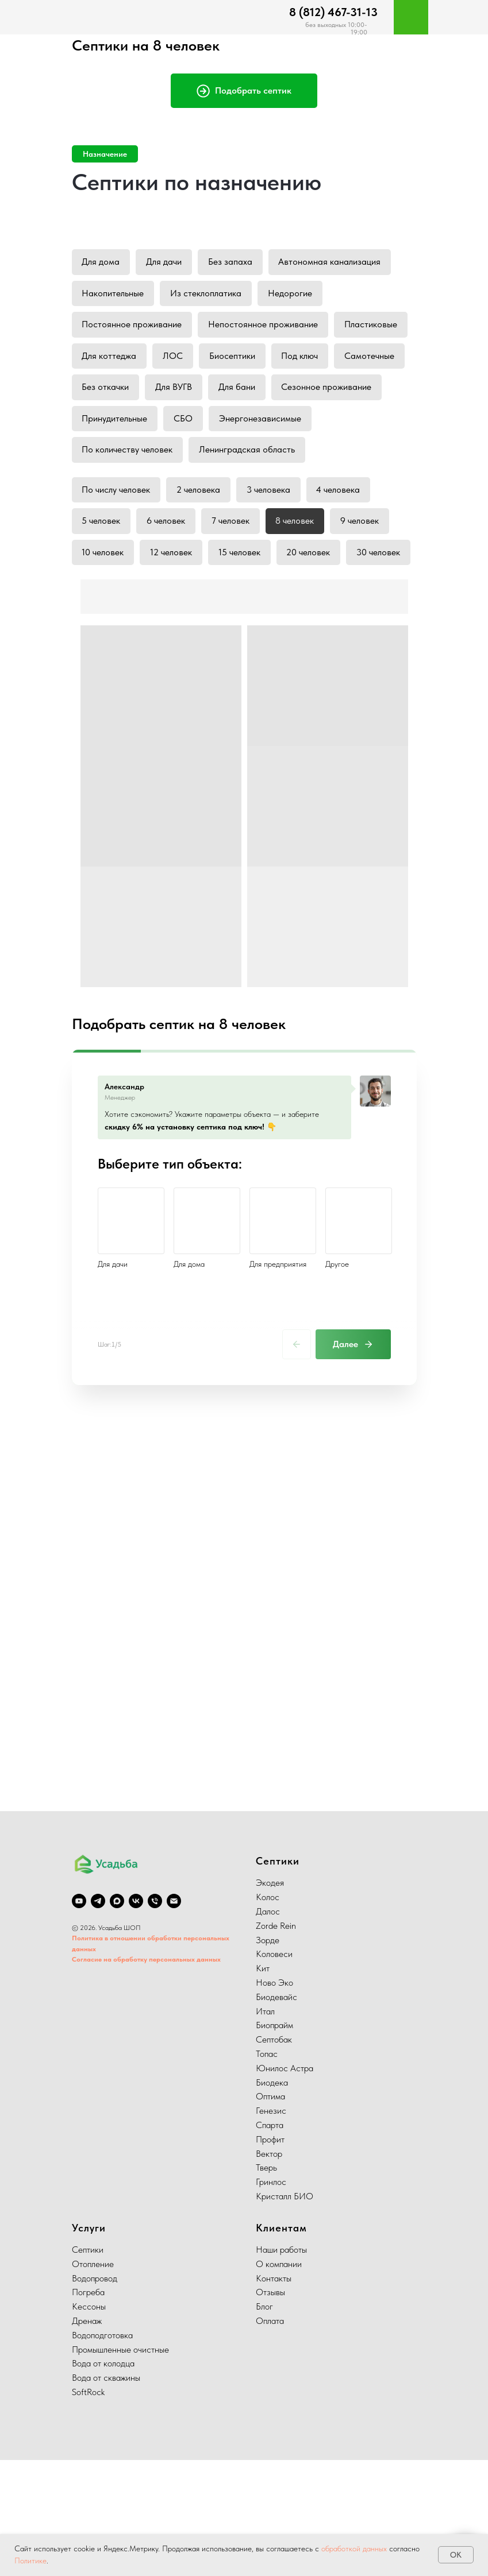 The image size is (488, 2576). What do you see at coordinates (267, 2056) in the screenshot?
I see `Зорде` at bounding box center [267, 2056].